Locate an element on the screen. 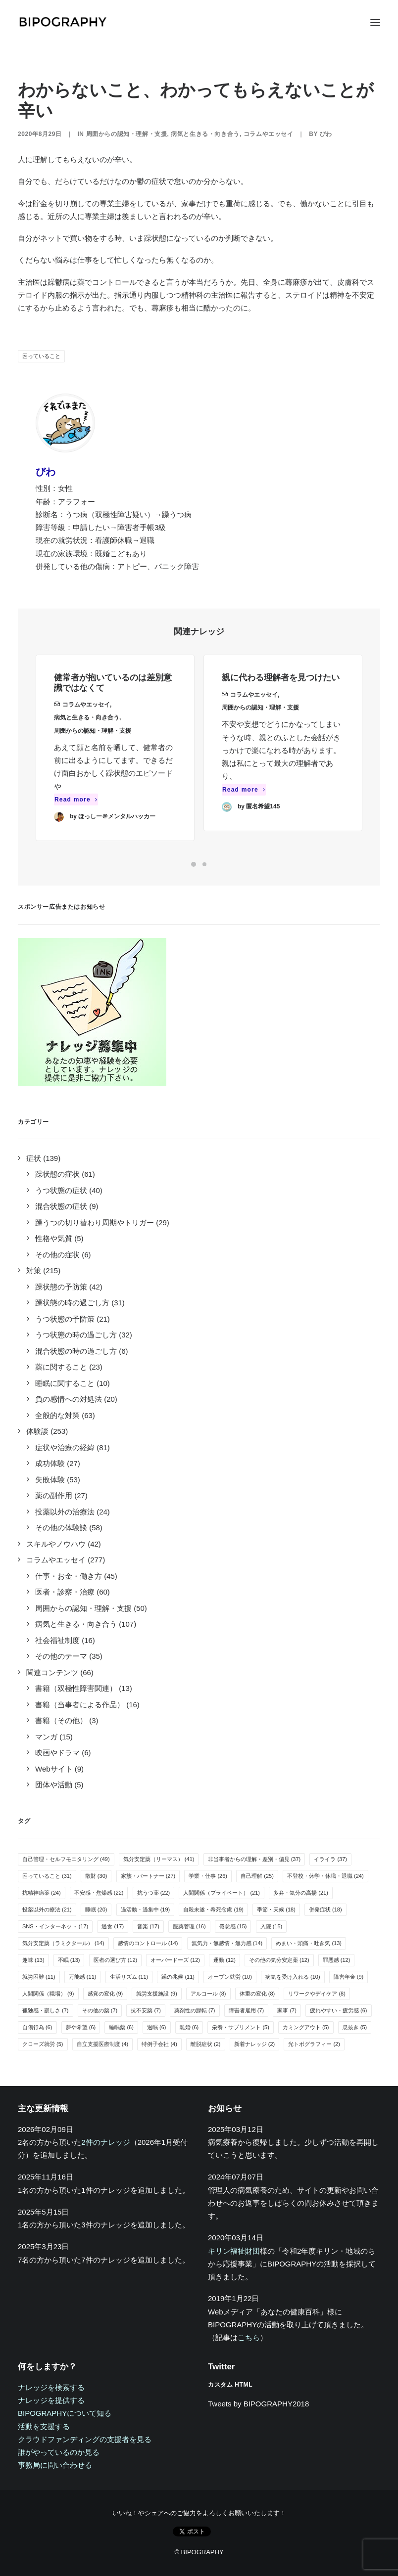  特例子会社 [特例子会社 (4個の項目)] is located at coordinates (159, 2044).